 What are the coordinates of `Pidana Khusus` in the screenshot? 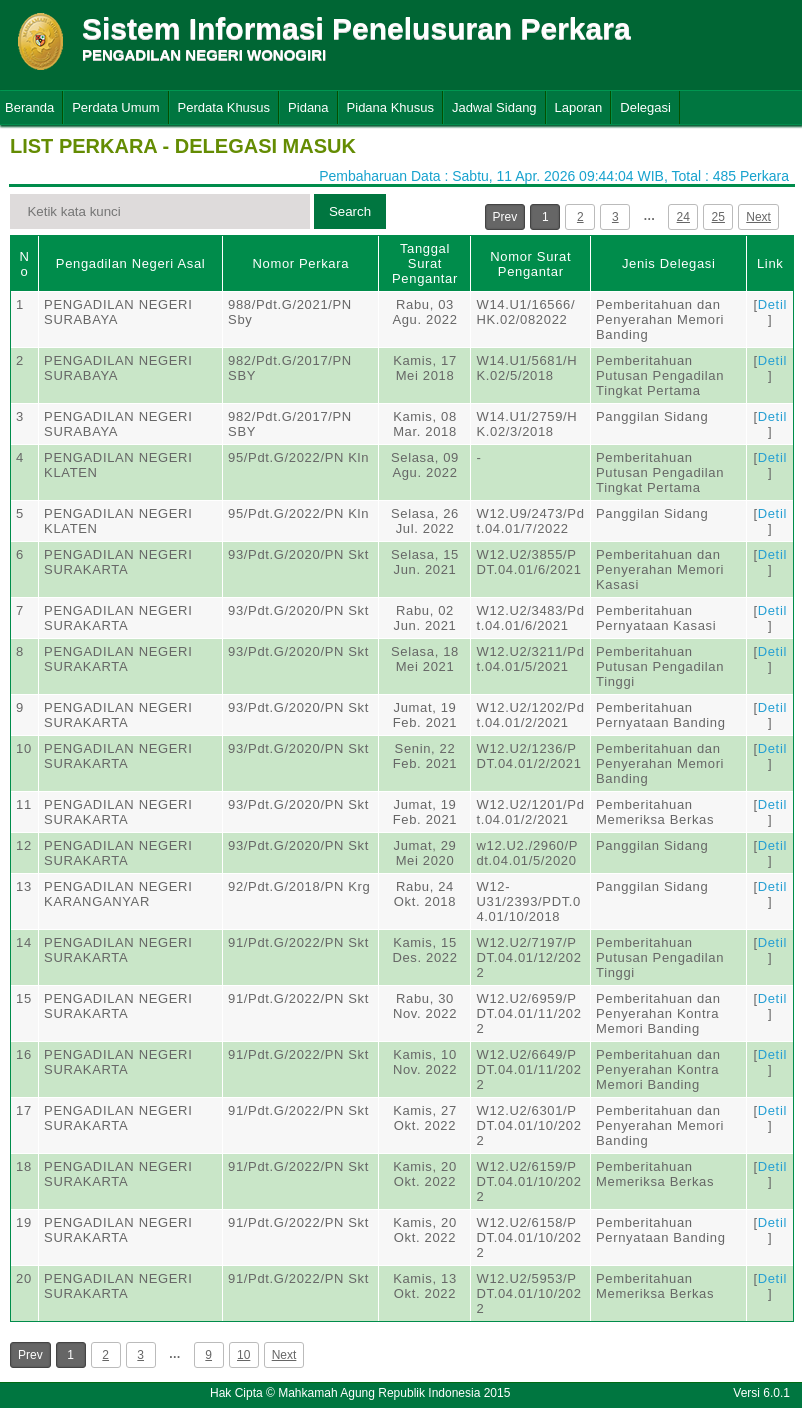 It's located at (390, 107).